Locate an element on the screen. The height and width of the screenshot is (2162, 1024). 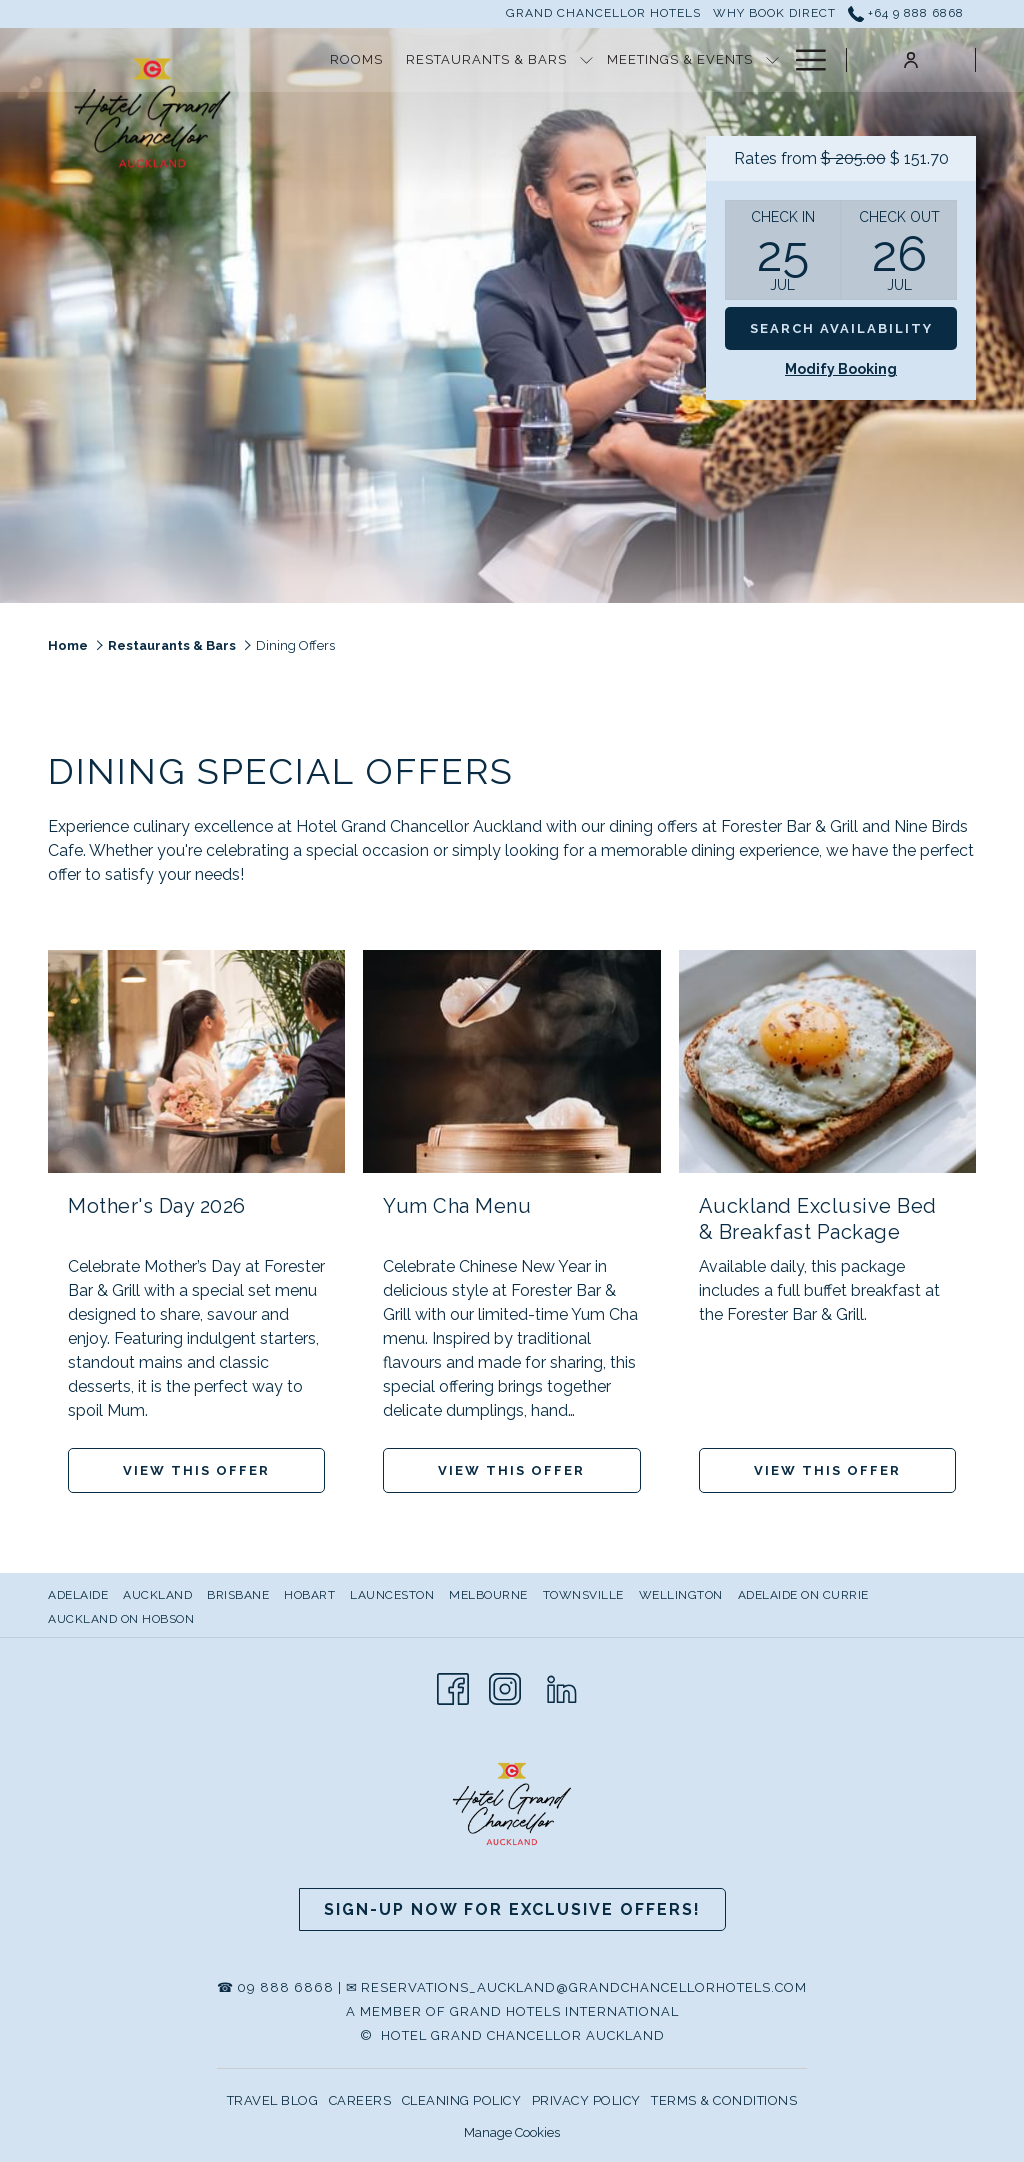
[Restaurants & Bars] is located at coordinates (487, 60).